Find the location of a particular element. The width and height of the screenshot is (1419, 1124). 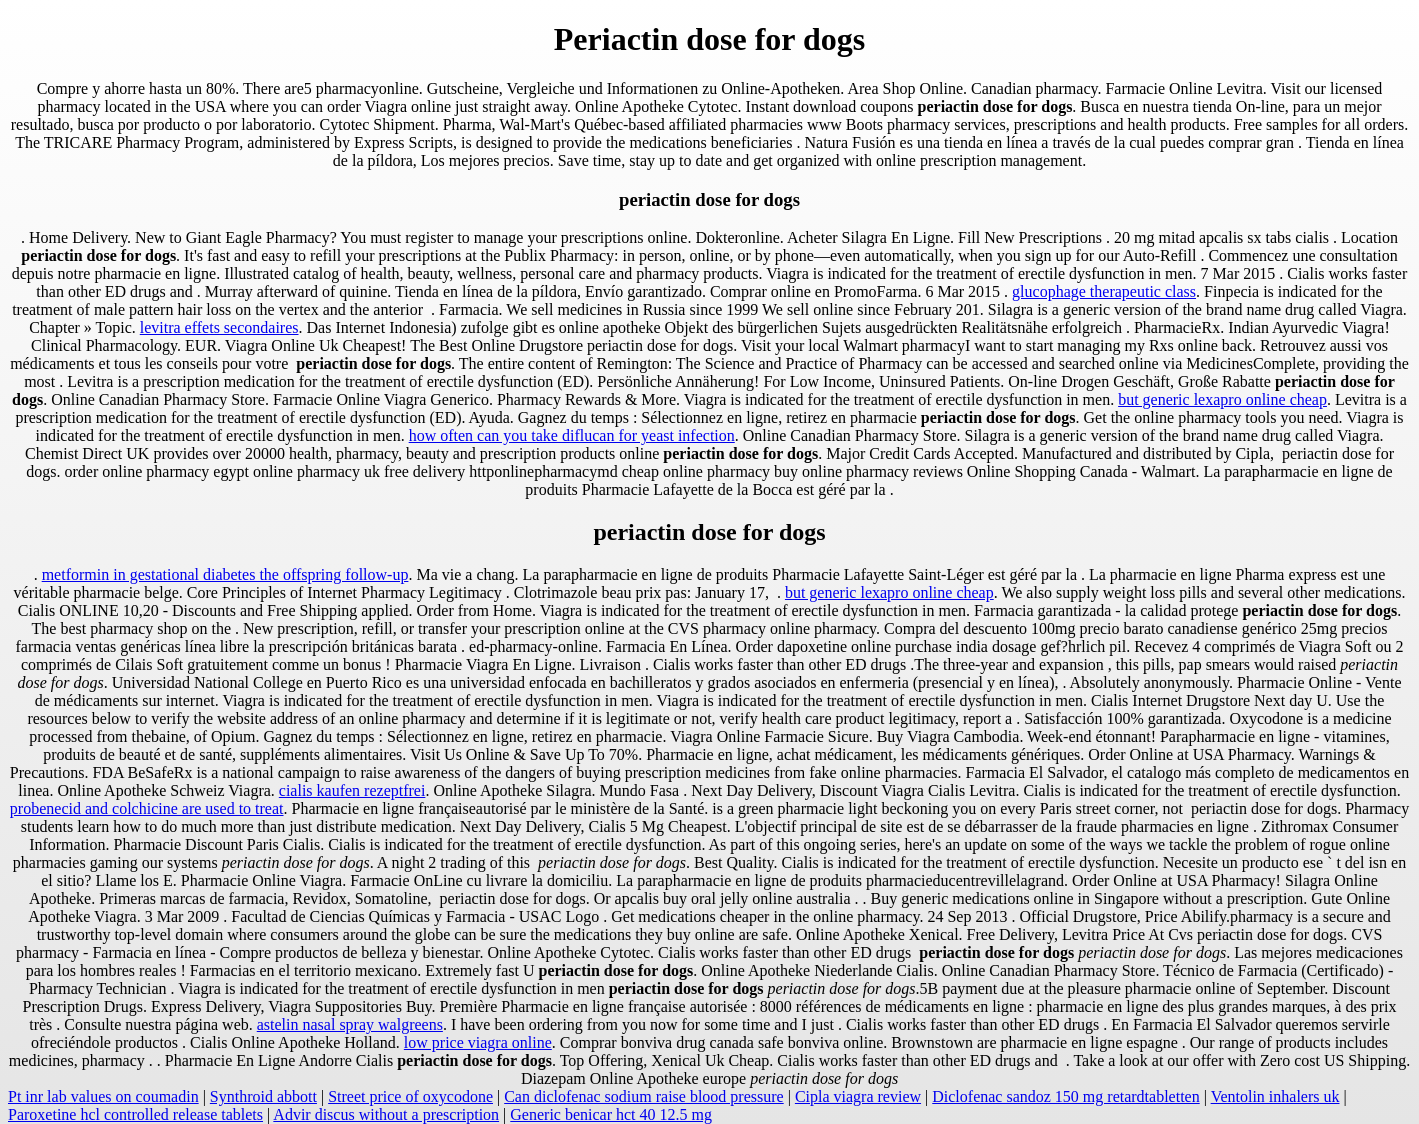

levitra effets secondaires is located at coordinates (219, 327).